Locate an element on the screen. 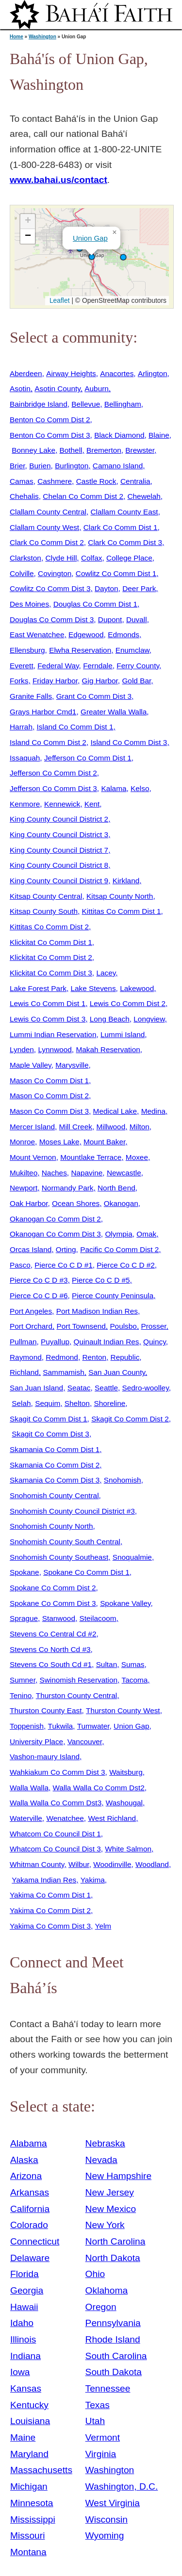 The height and width of the screenshot is (2576, 182). Lewis Co Comm Dist 3 is located at coordinates (47, 1019).